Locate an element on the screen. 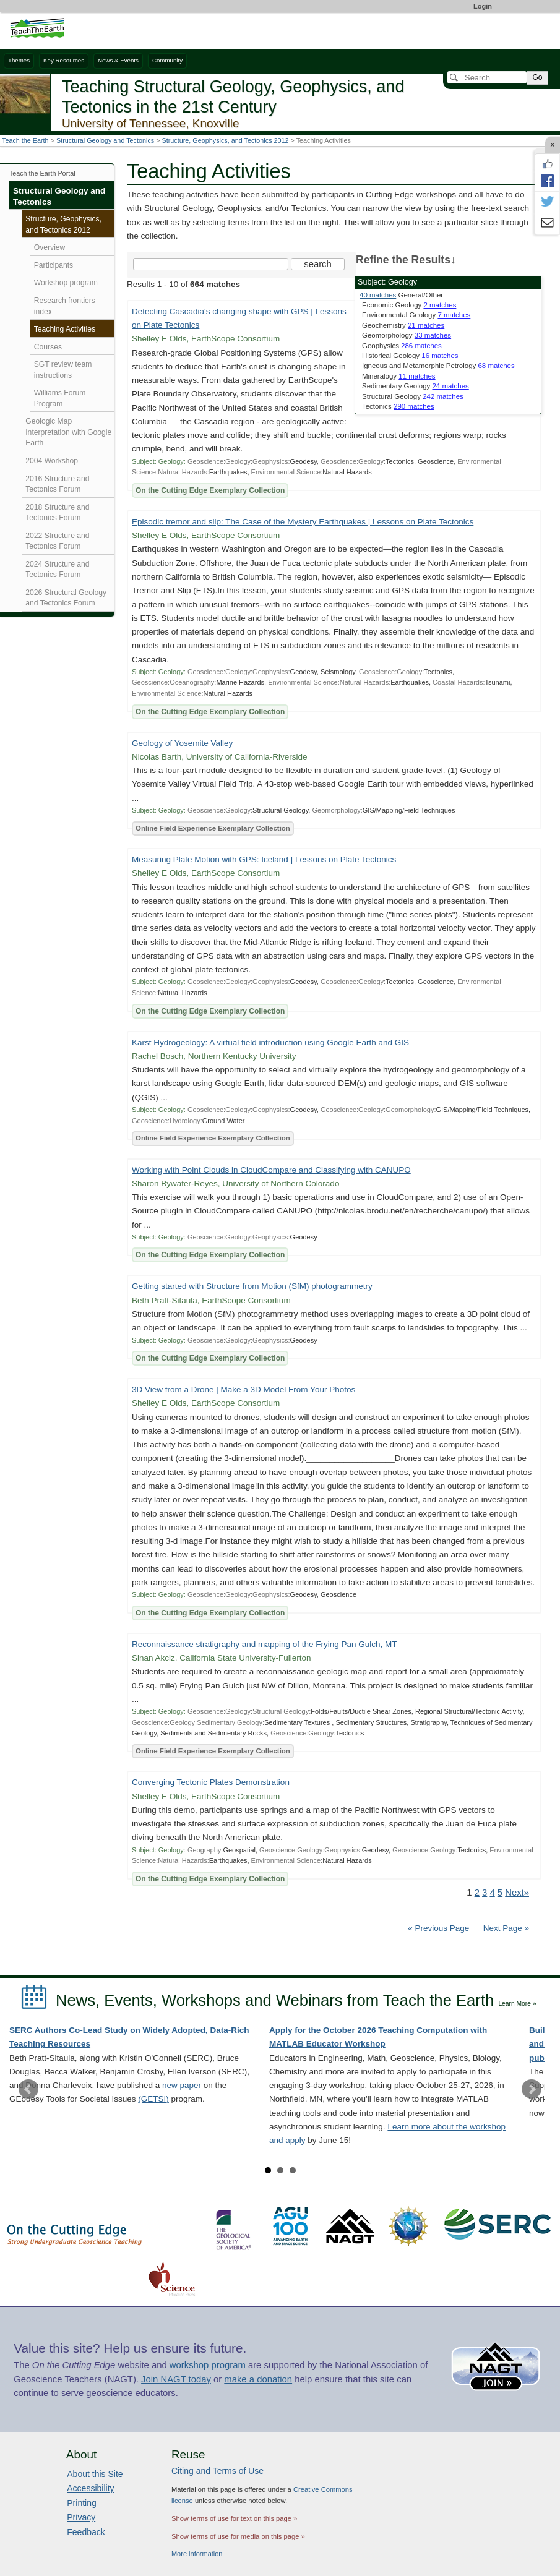 This screenshot has width=560, height=2576. Prev is located at coordinates (28, 2089).